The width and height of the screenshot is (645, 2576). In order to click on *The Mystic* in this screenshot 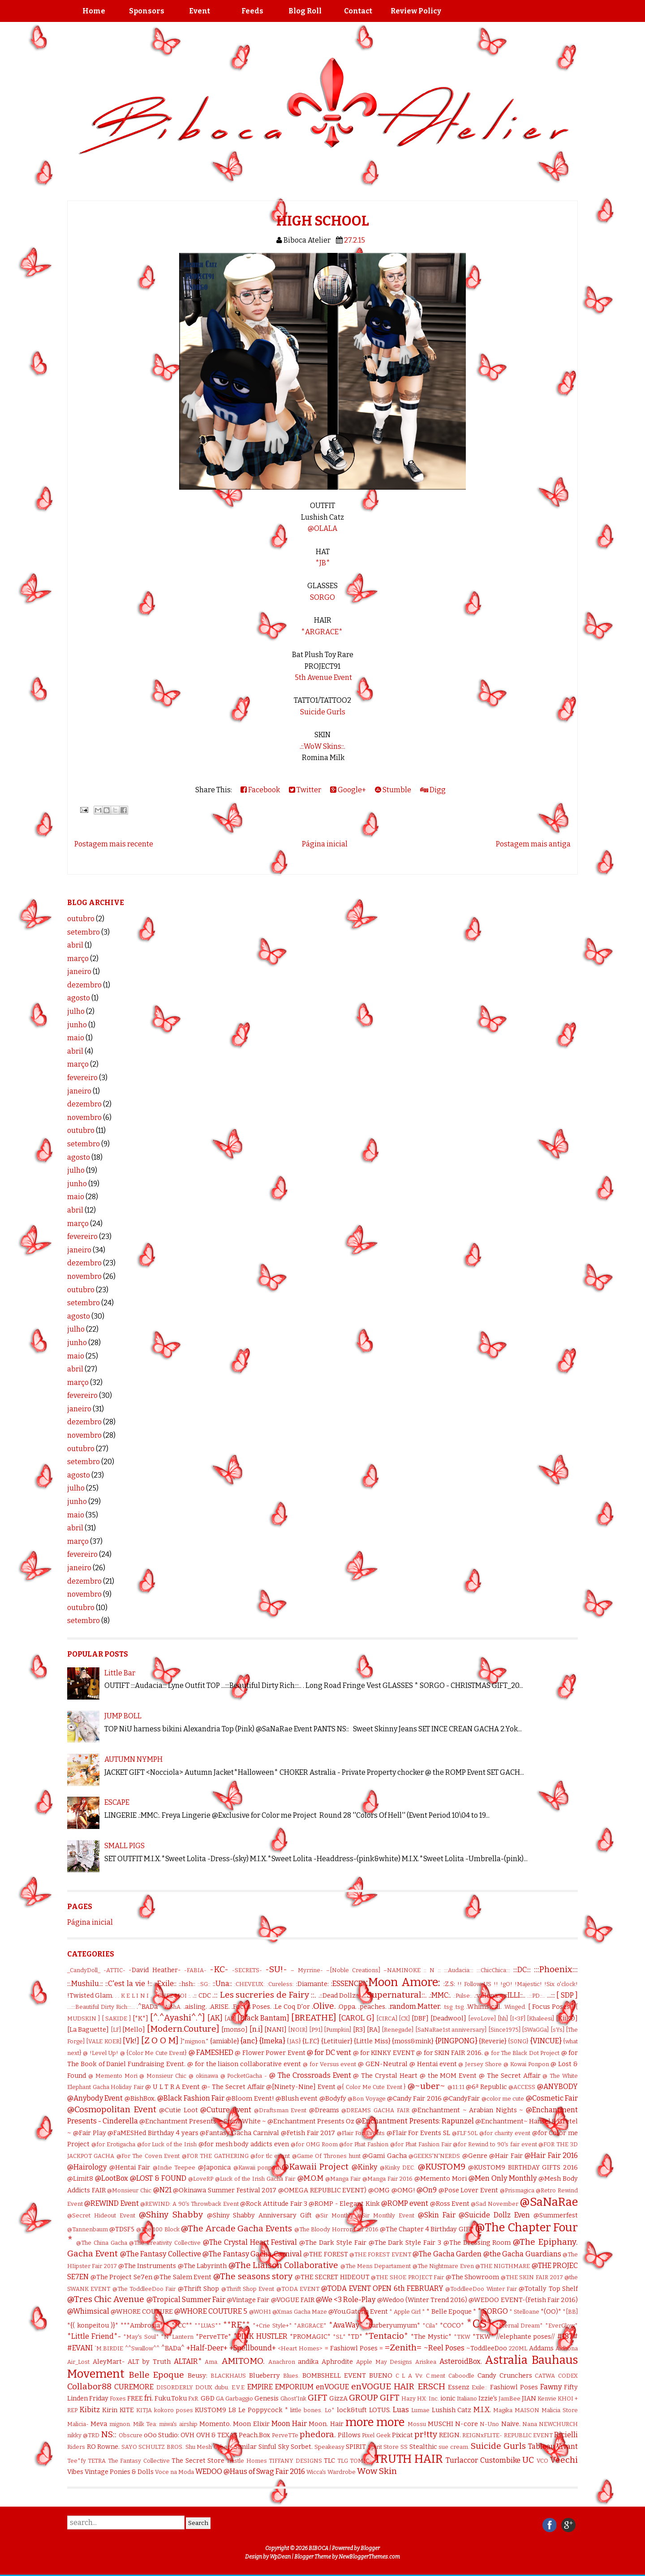, I will do `click(431, 2337)`.